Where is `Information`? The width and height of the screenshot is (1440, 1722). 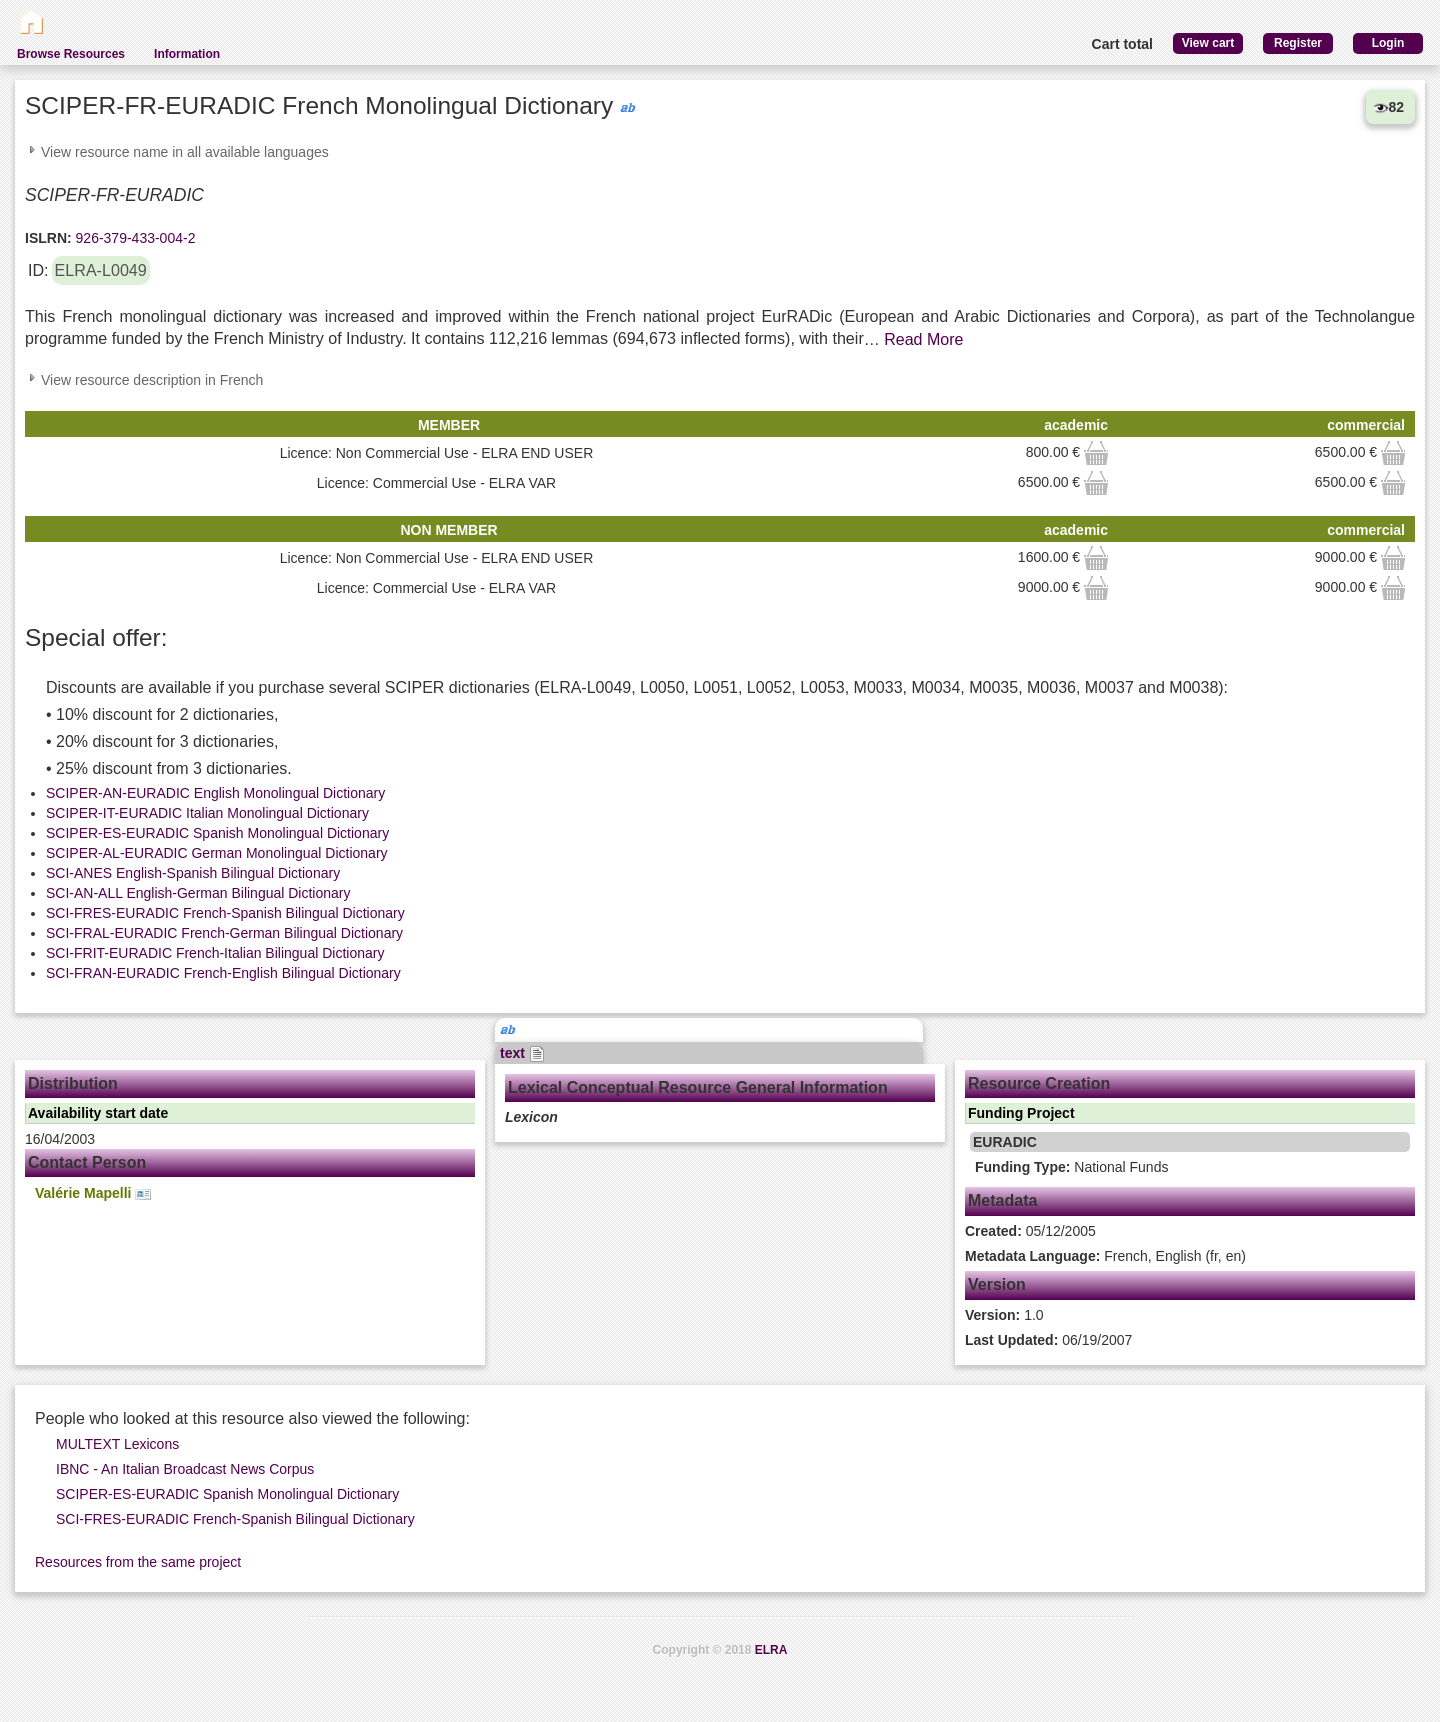 Information is located at coordinates (187, 54).